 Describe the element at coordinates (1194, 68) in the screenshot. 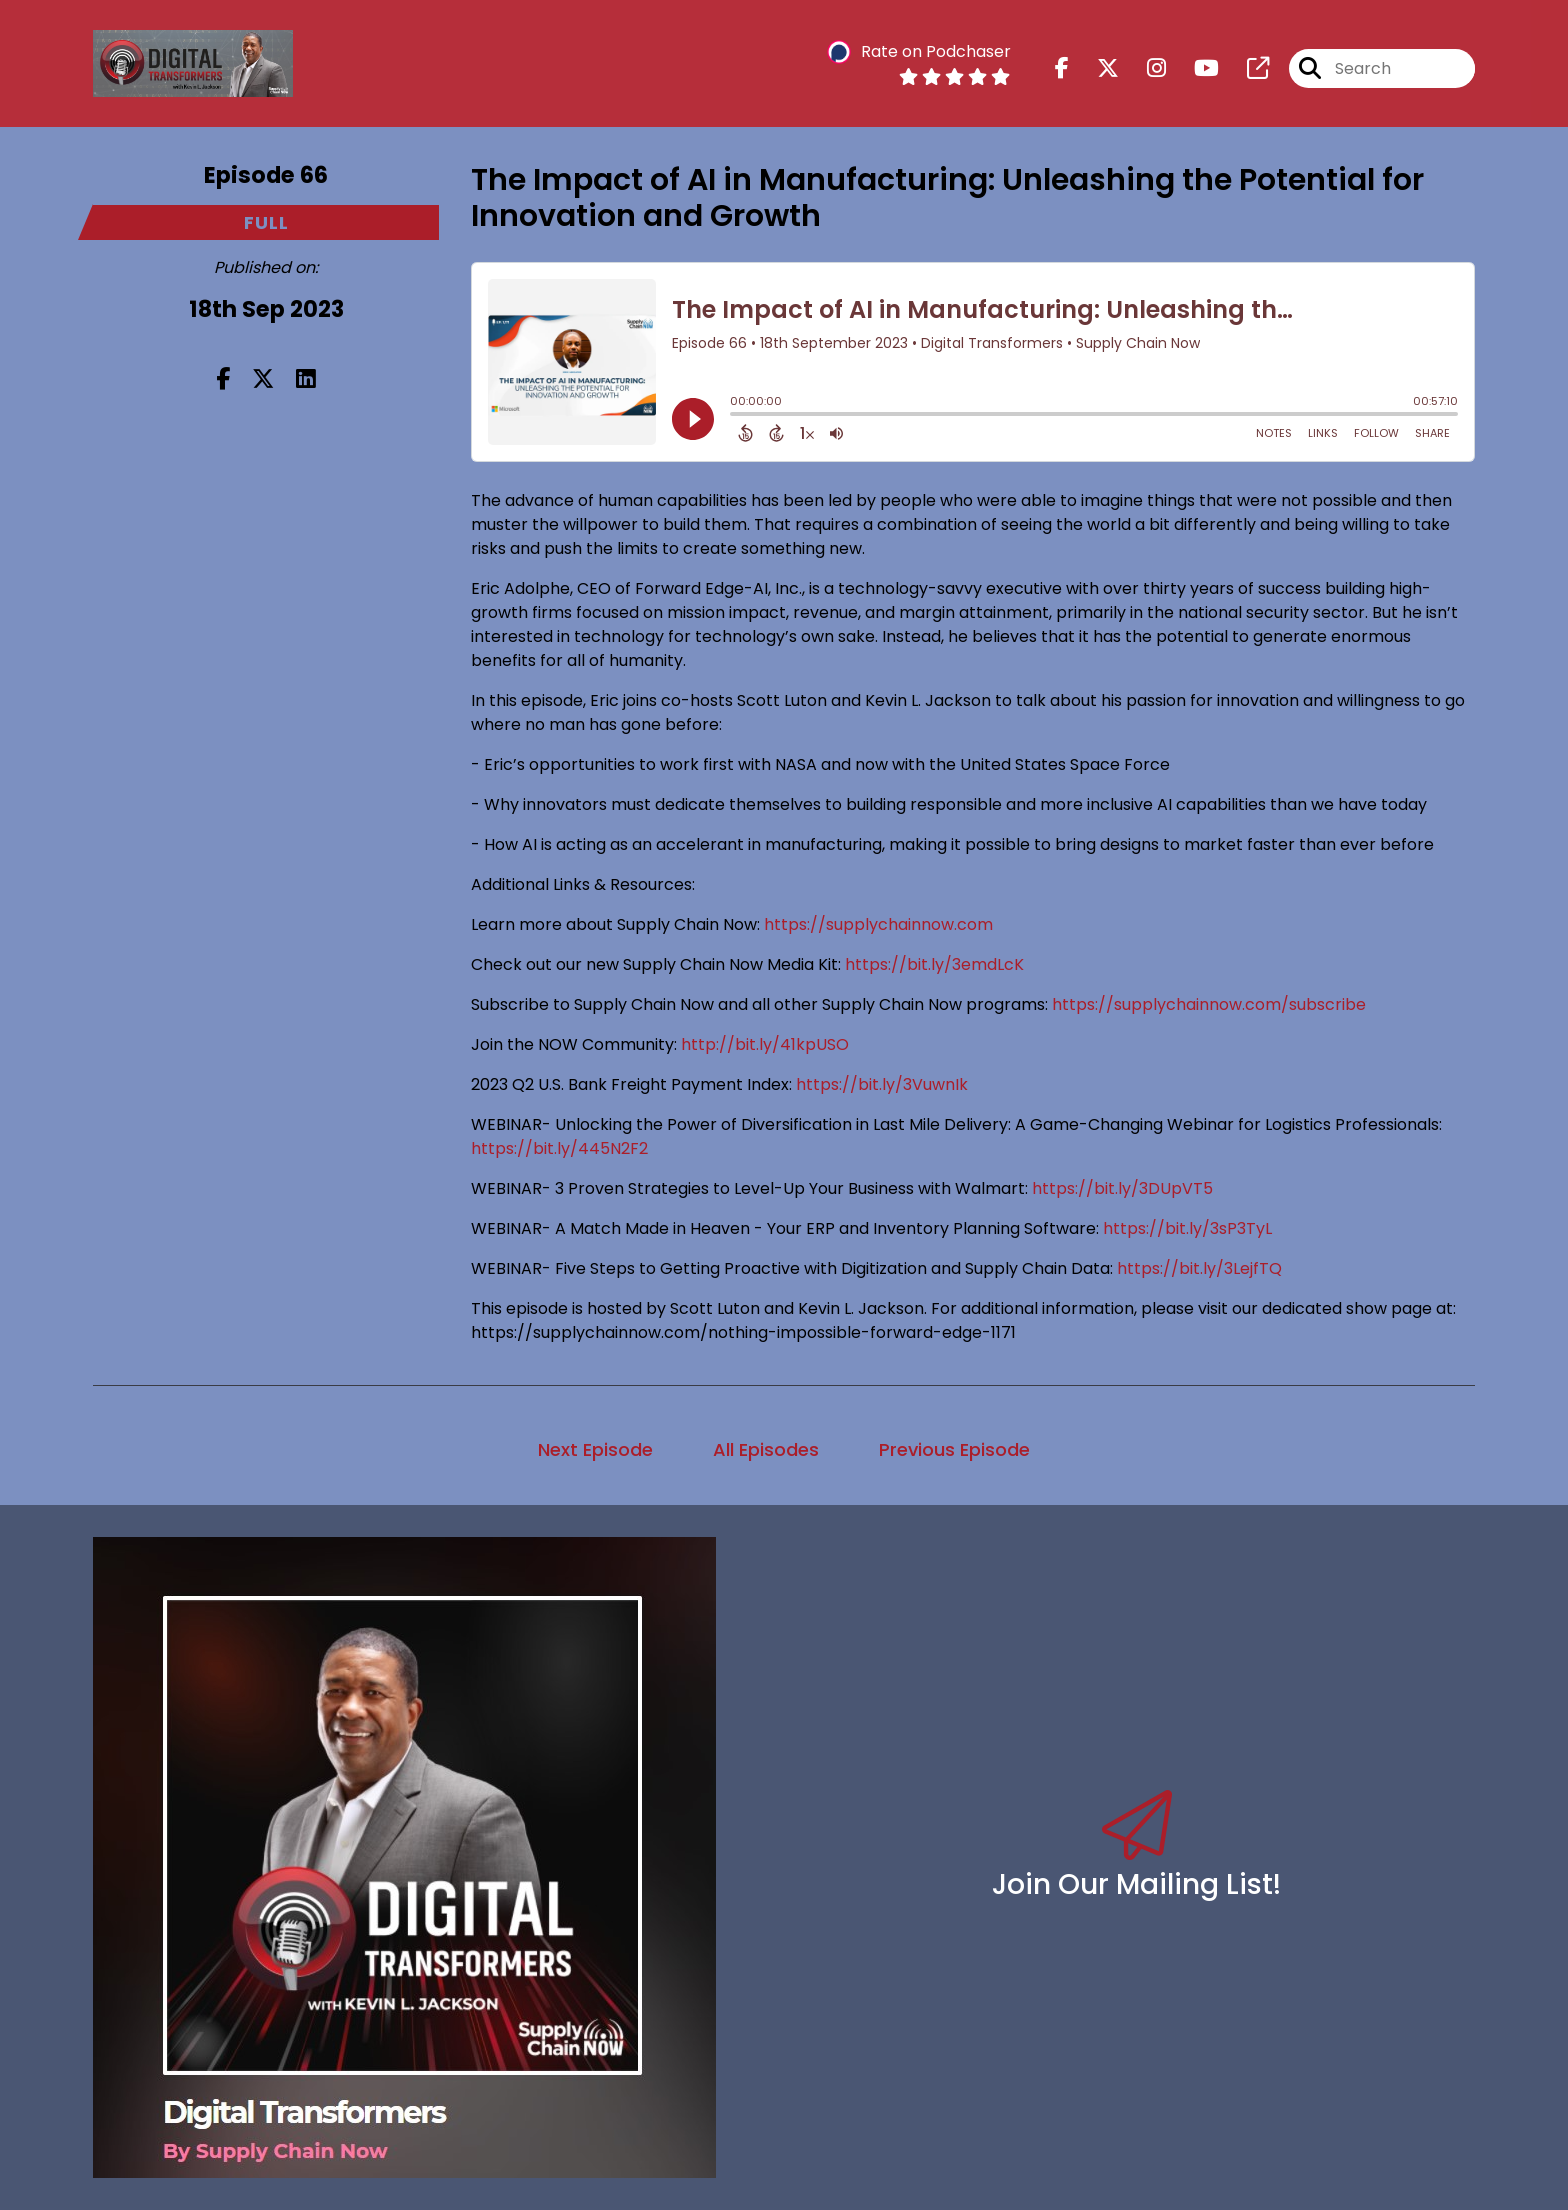

I see `[Digital Transformers's Youtube page]` at that location.